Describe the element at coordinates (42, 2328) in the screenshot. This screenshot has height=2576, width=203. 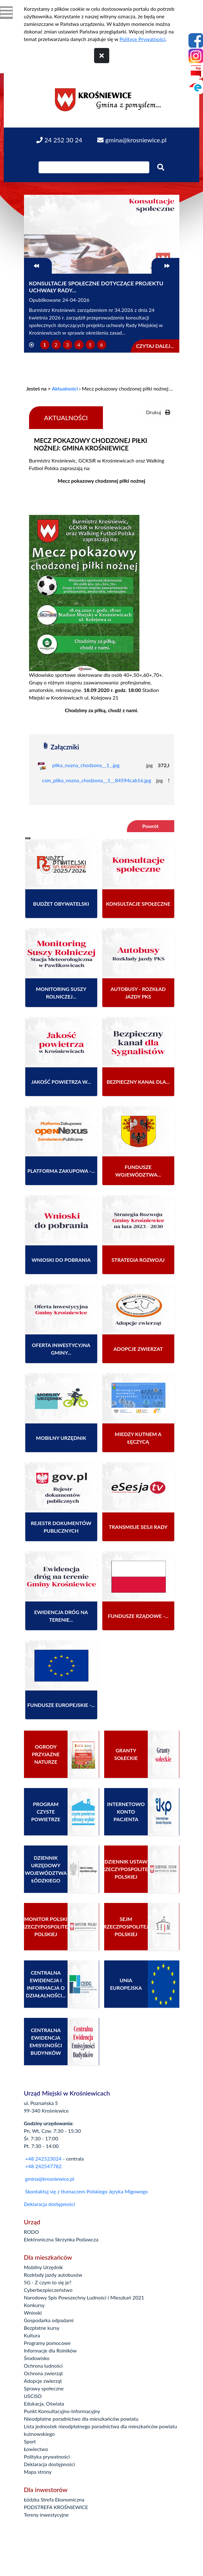
I see `Bezpłatne kursy` at that location.